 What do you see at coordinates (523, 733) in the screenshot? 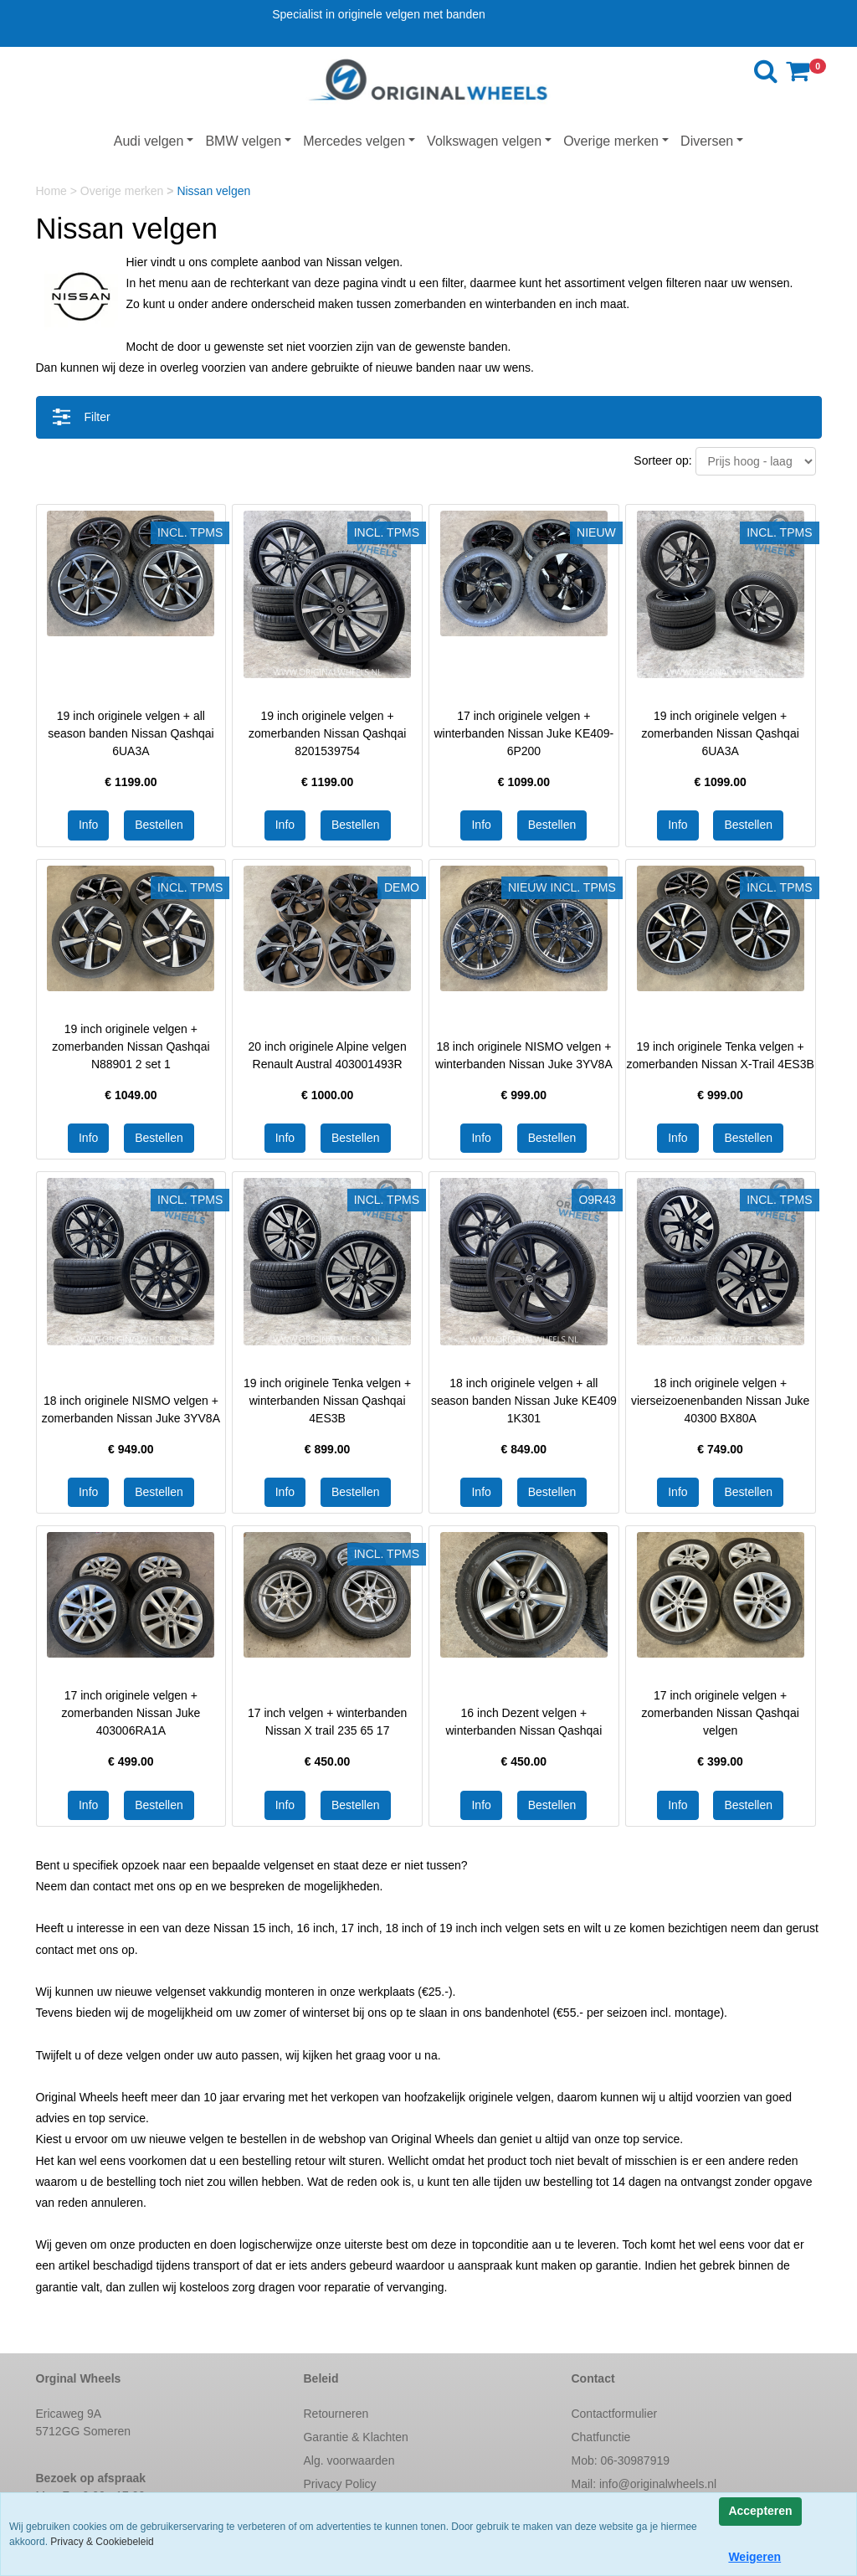
I see `17 inch originele velgen + winterbanden Nissan Juke KE409-6P200` at bounding box center [523, 733].